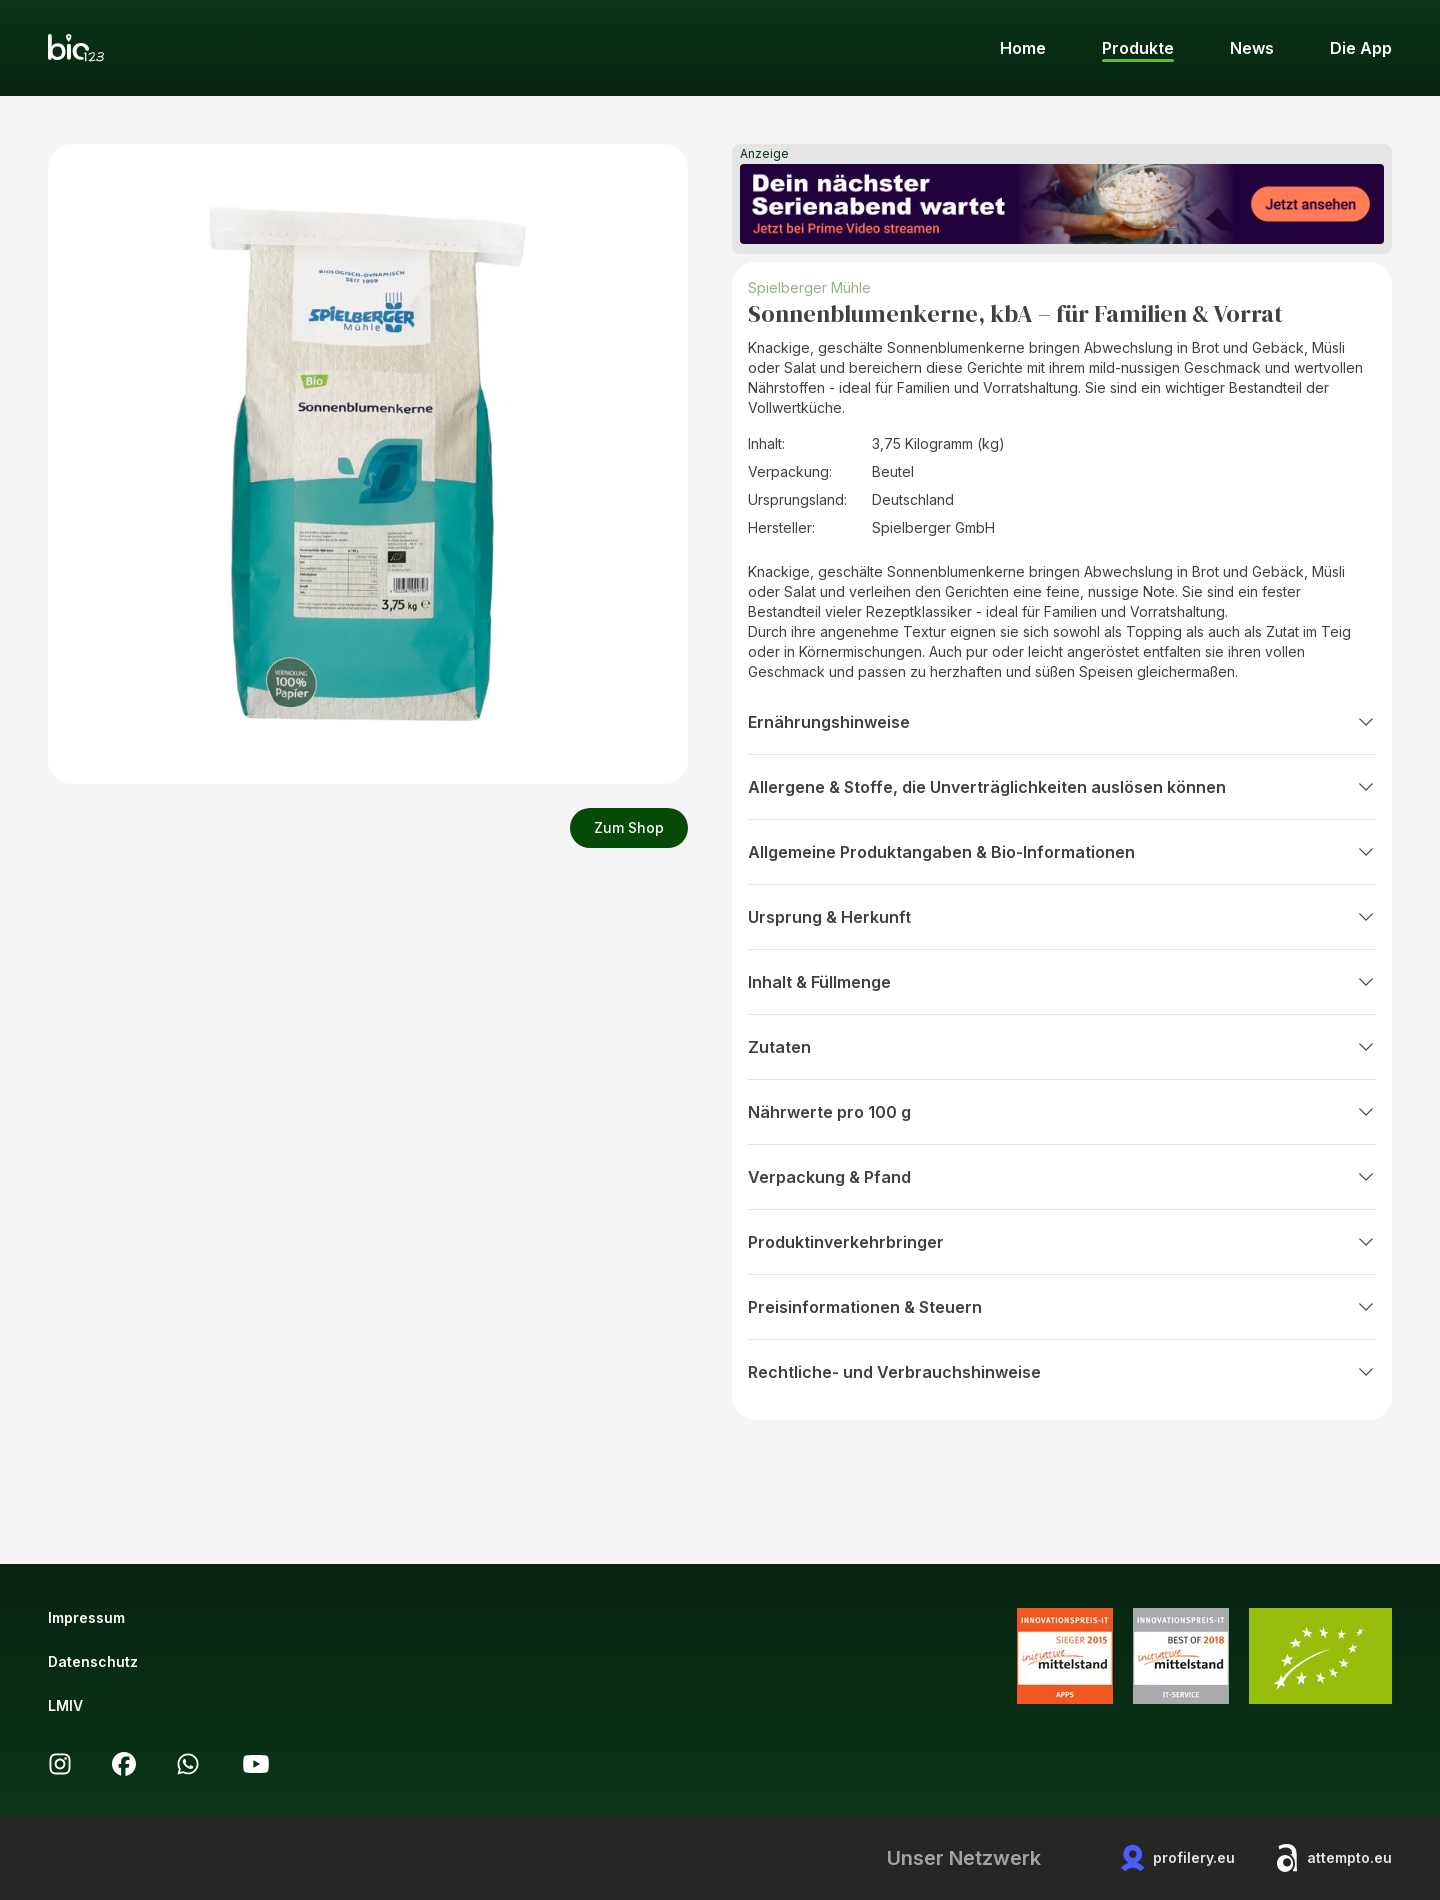 The height and width of the screenshot is (1900, 1440). What do you see at coordinates (1252, 48) in the screenshot?
I see `News` at bounding box center [1252, 48].